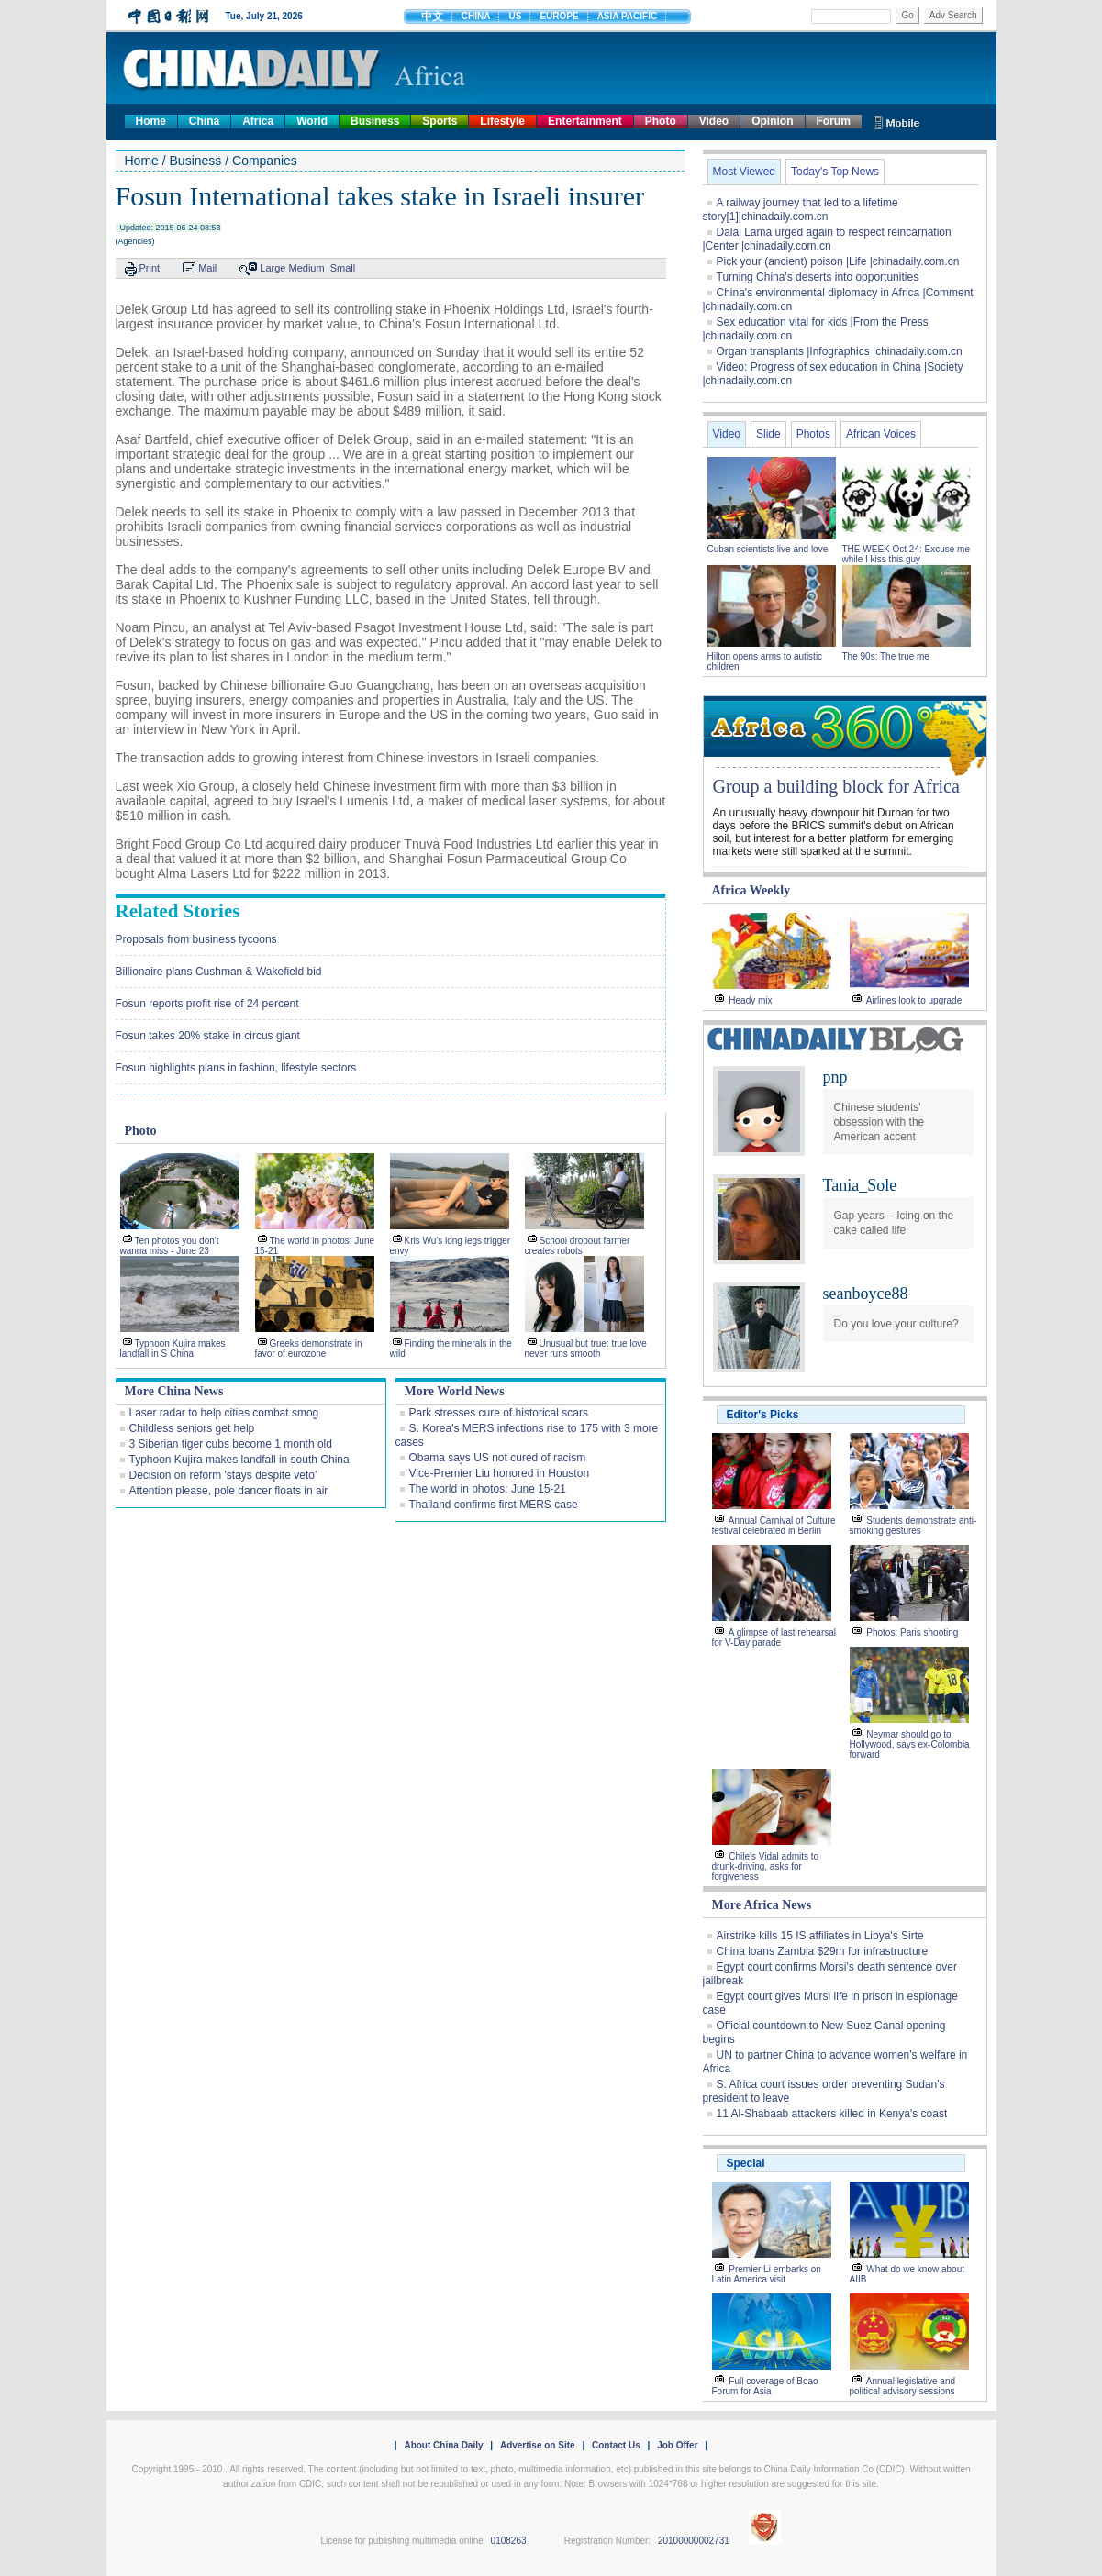 The image size is (1102, 2576). I want to click on Heady mix, so click(750, 1000).